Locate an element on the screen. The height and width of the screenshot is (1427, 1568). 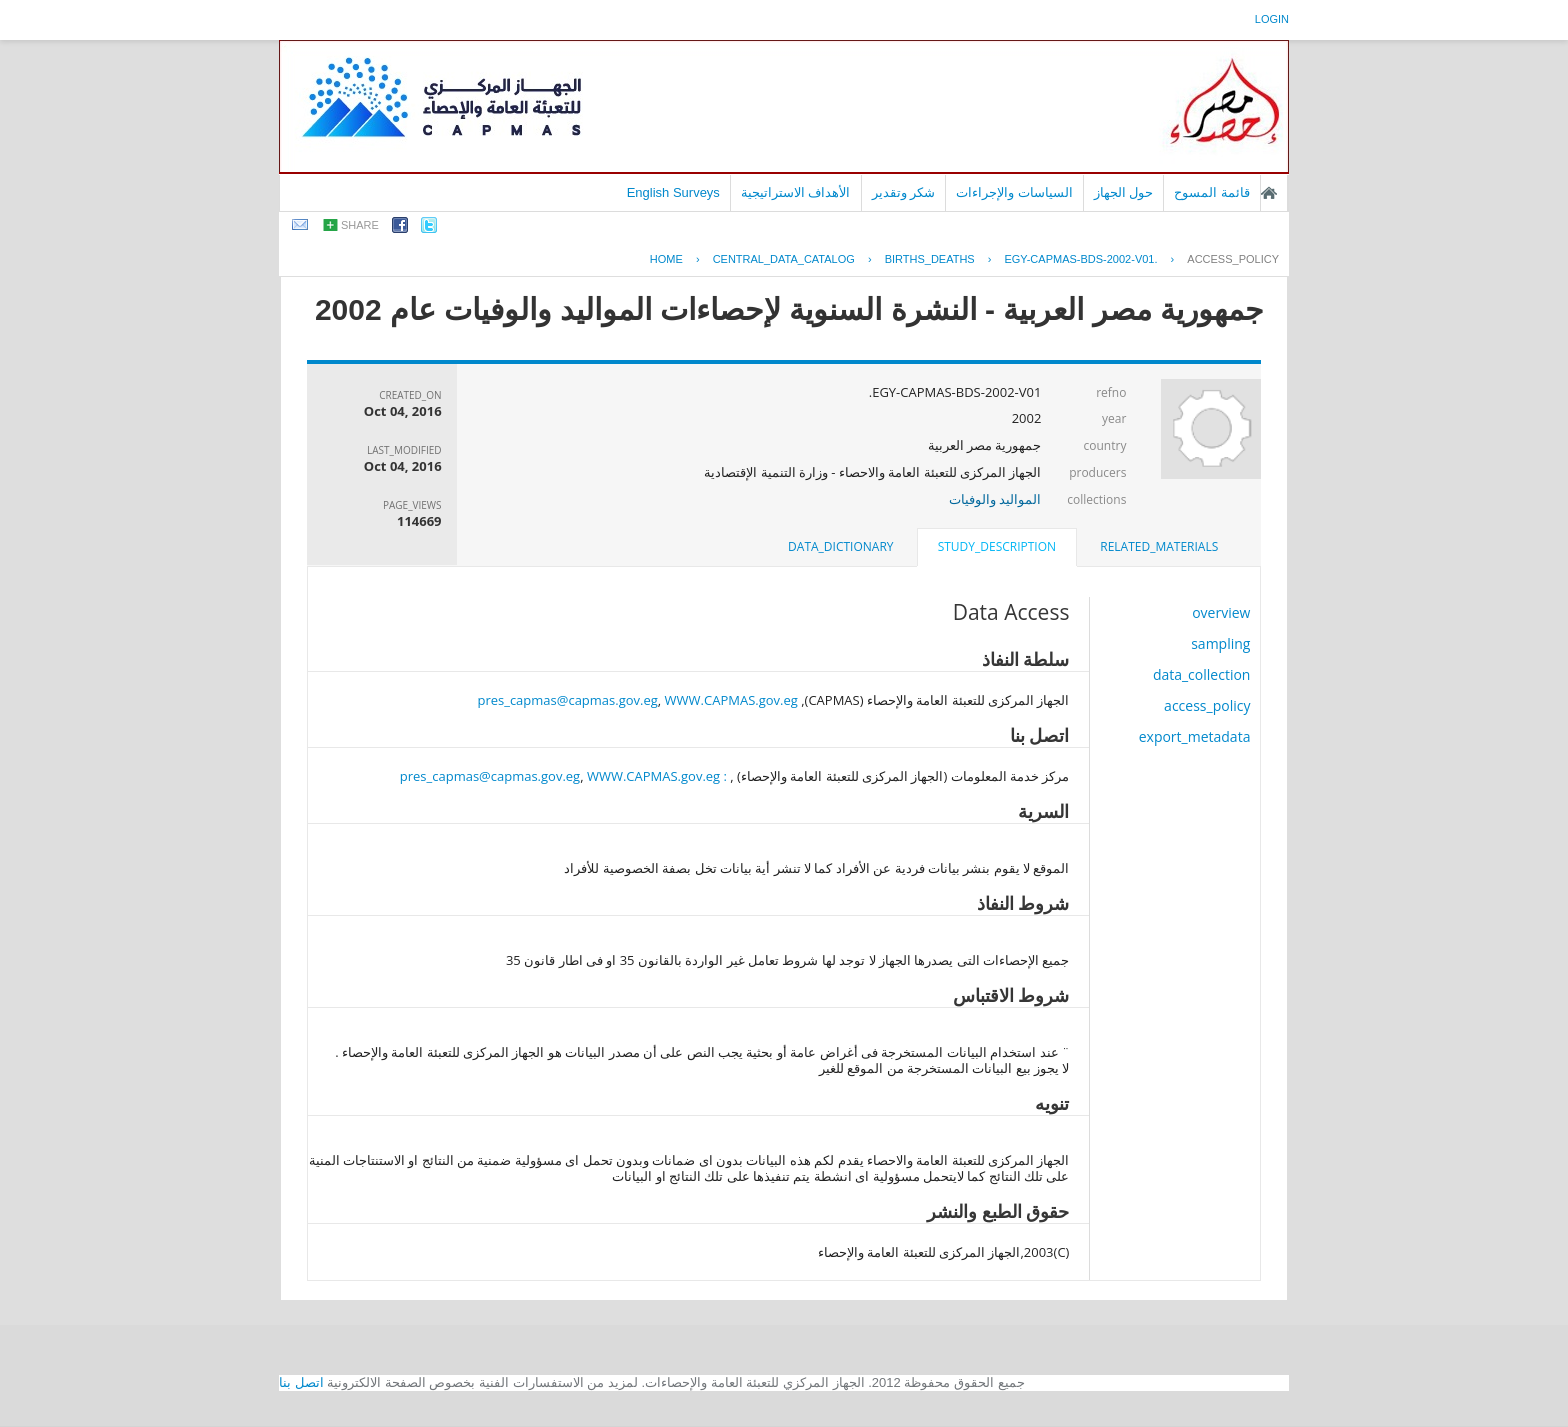
Home is located at coordinates (666, 259).